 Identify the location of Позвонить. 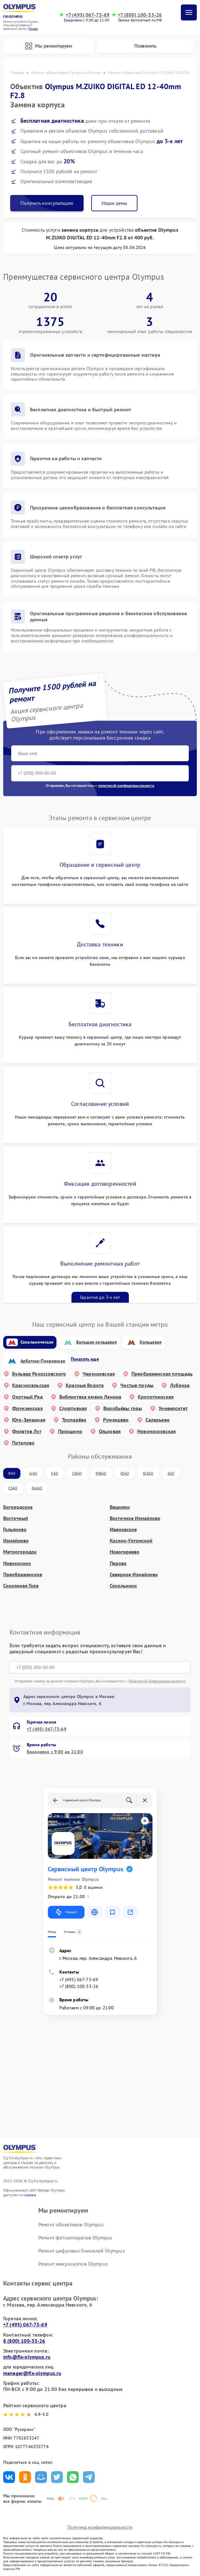
(145, 46).